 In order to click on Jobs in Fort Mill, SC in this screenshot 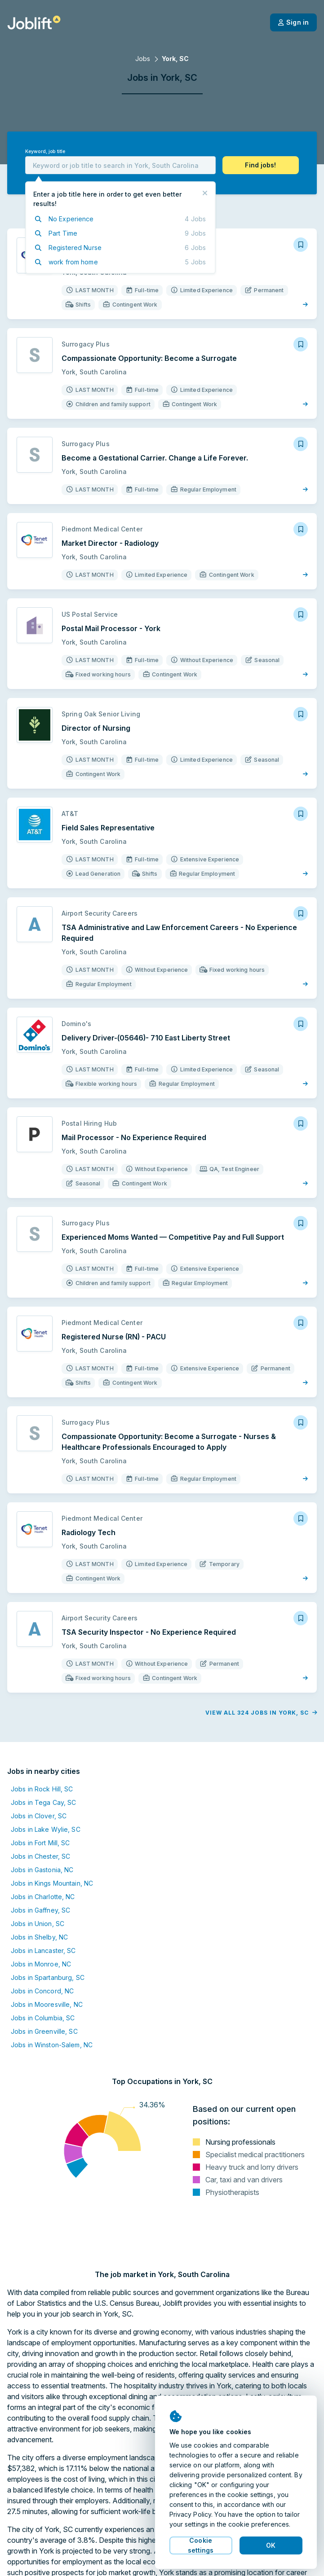, I will do `click(40, 1843)`.